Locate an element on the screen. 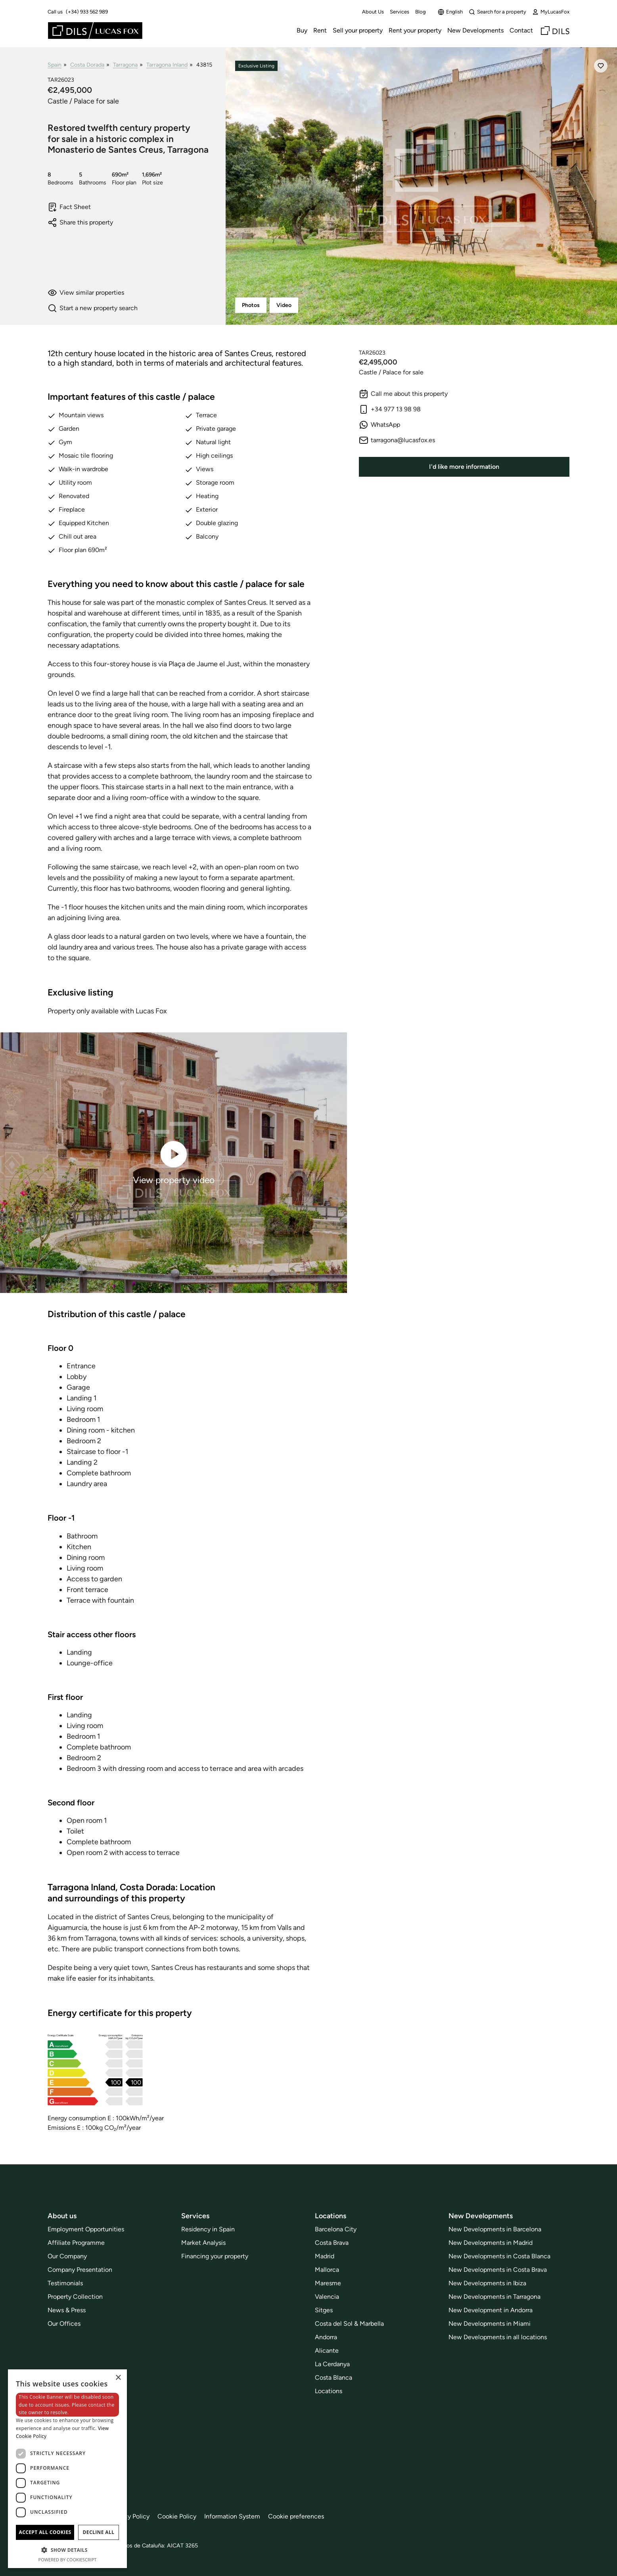 The image size is (617, 2576). Call me about this property is located at coordinates (403, 394).